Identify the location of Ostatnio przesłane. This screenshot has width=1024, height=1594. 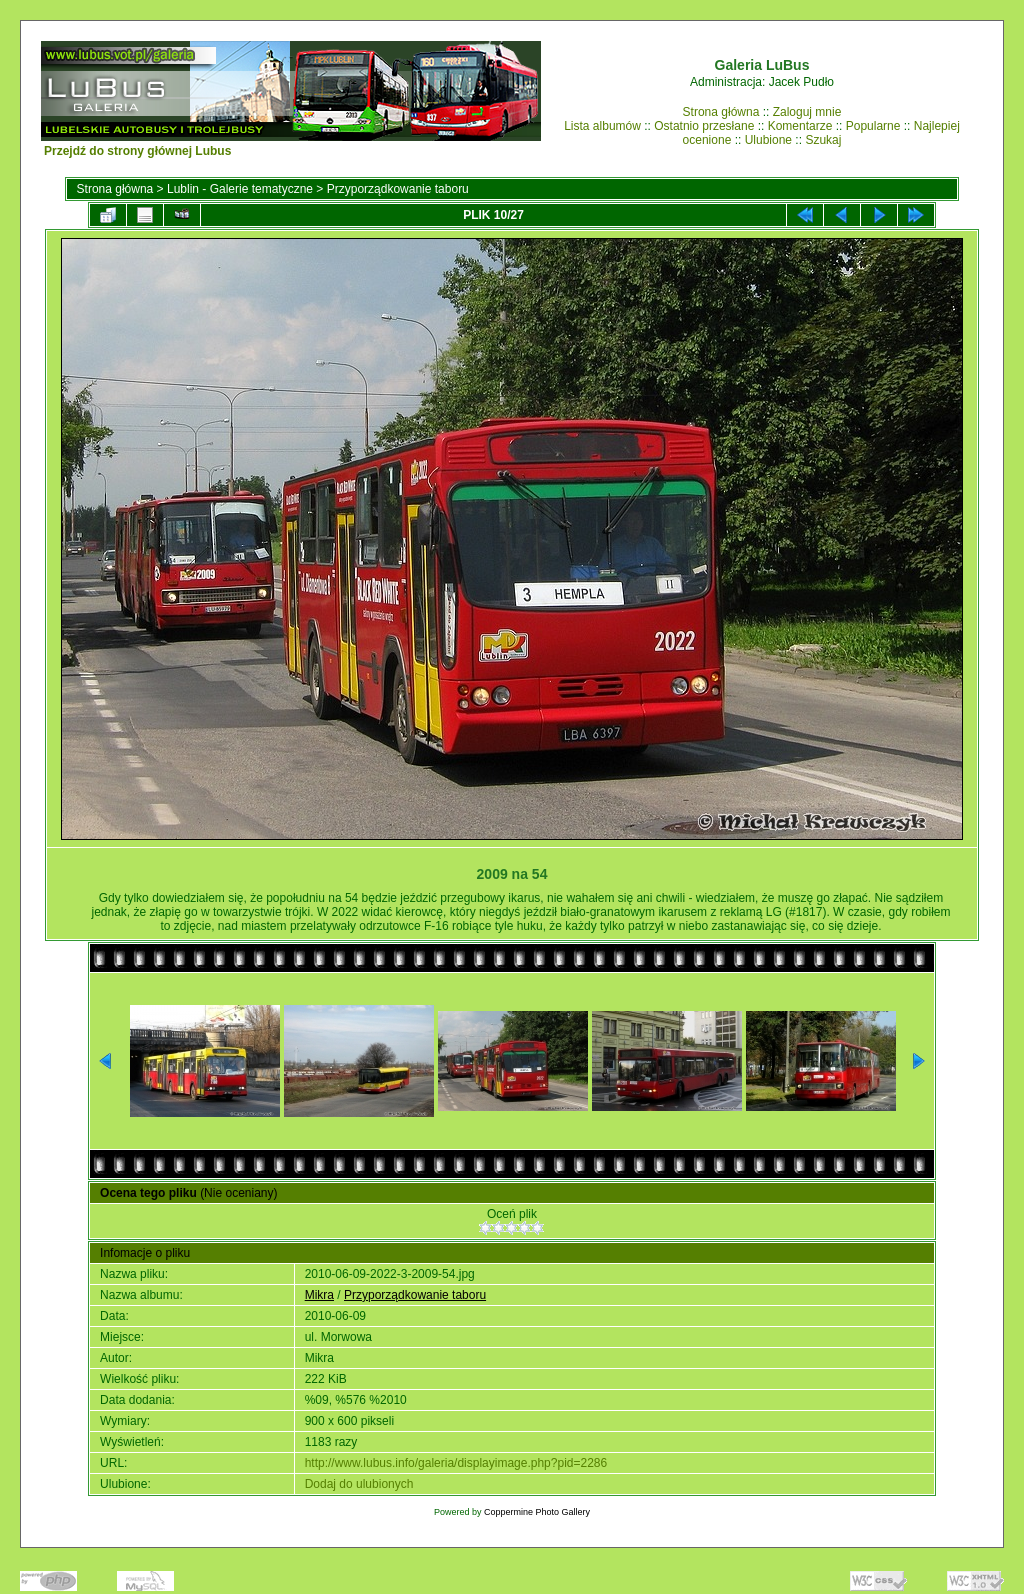
(704, 126).